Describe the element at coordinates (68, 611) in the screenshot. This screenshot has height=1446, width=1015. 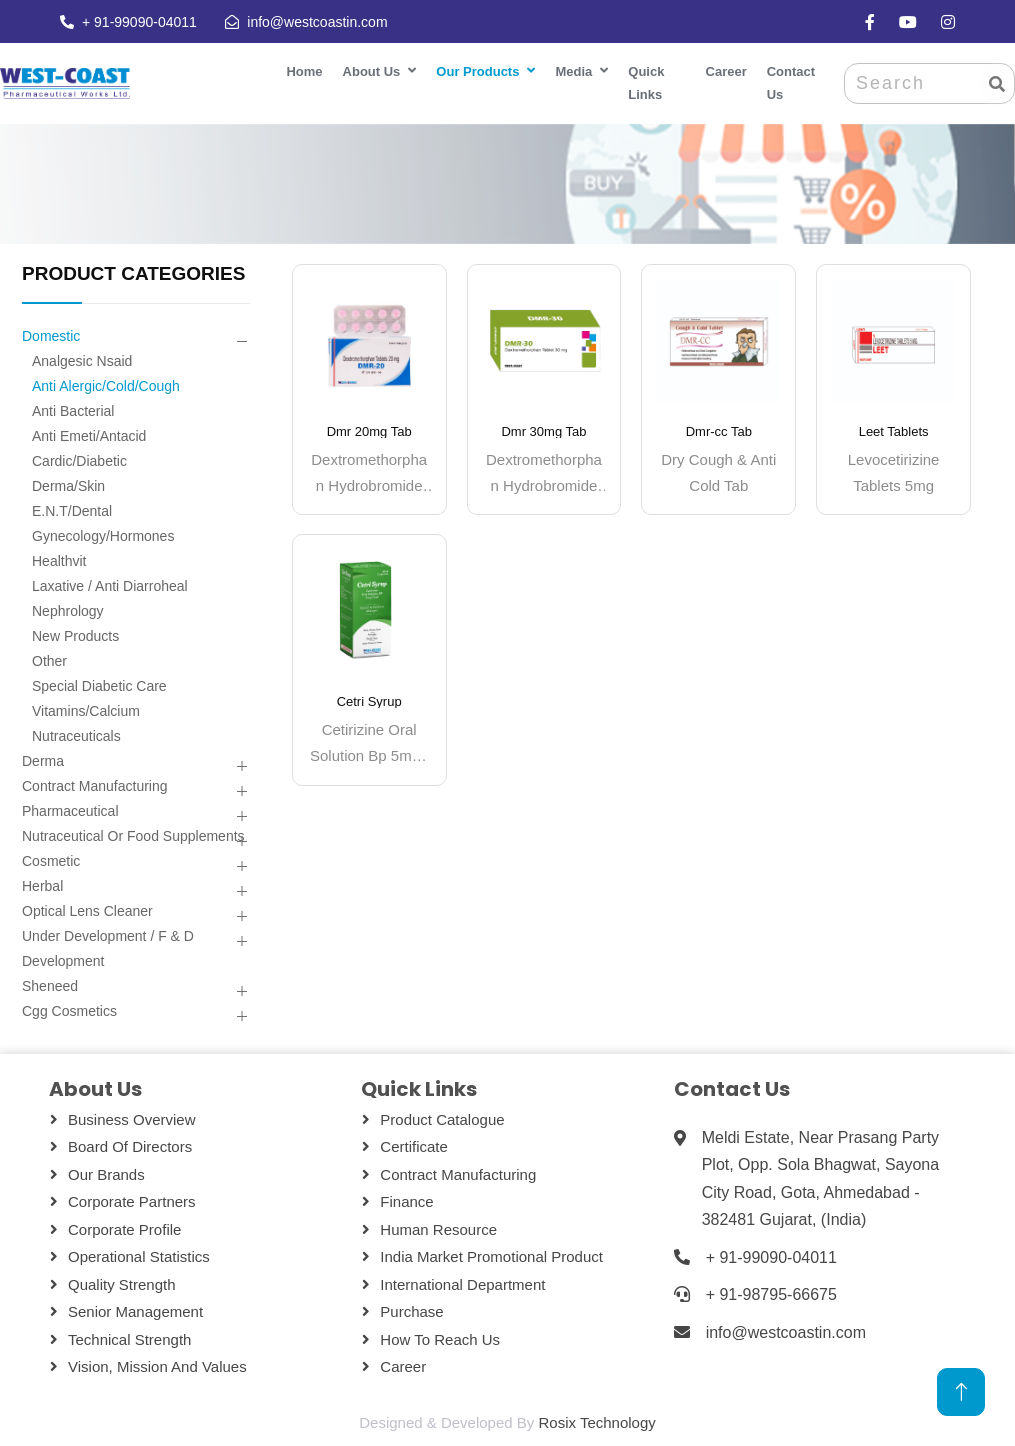
I see `Nephrology` at that location.